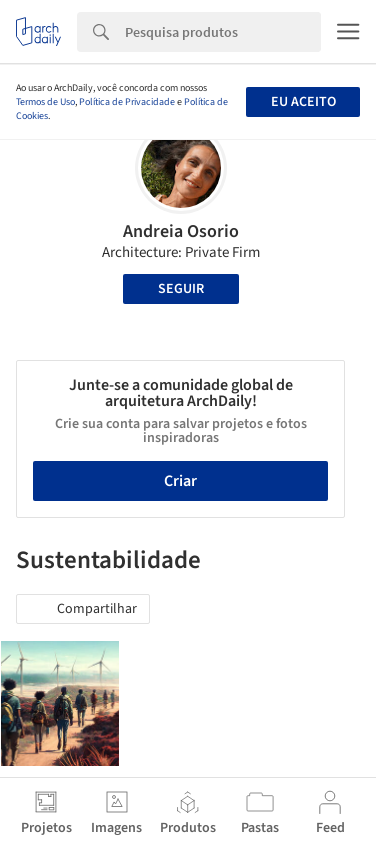 The image size is (376, 852). Describe the element at coordinates (127, 102) in the screenshot. I see `Política de Privacidade` at that location.